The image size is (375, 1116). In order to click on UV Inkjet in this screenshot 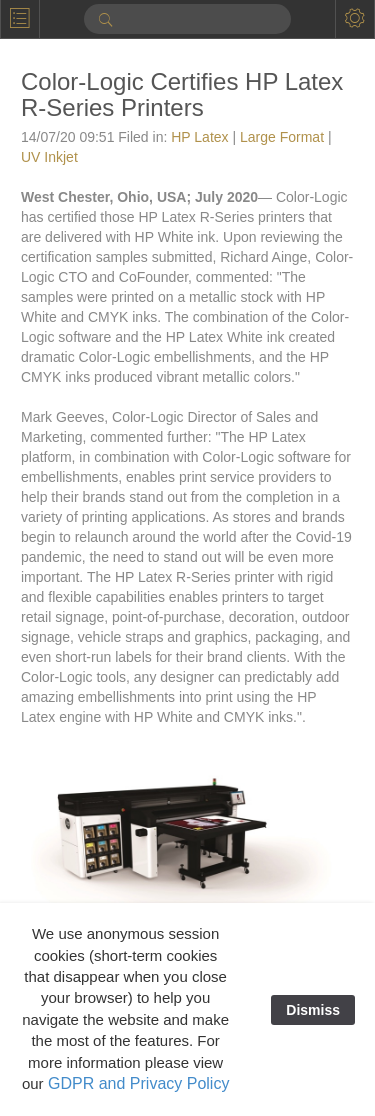, I will do `click(49, 157)`.